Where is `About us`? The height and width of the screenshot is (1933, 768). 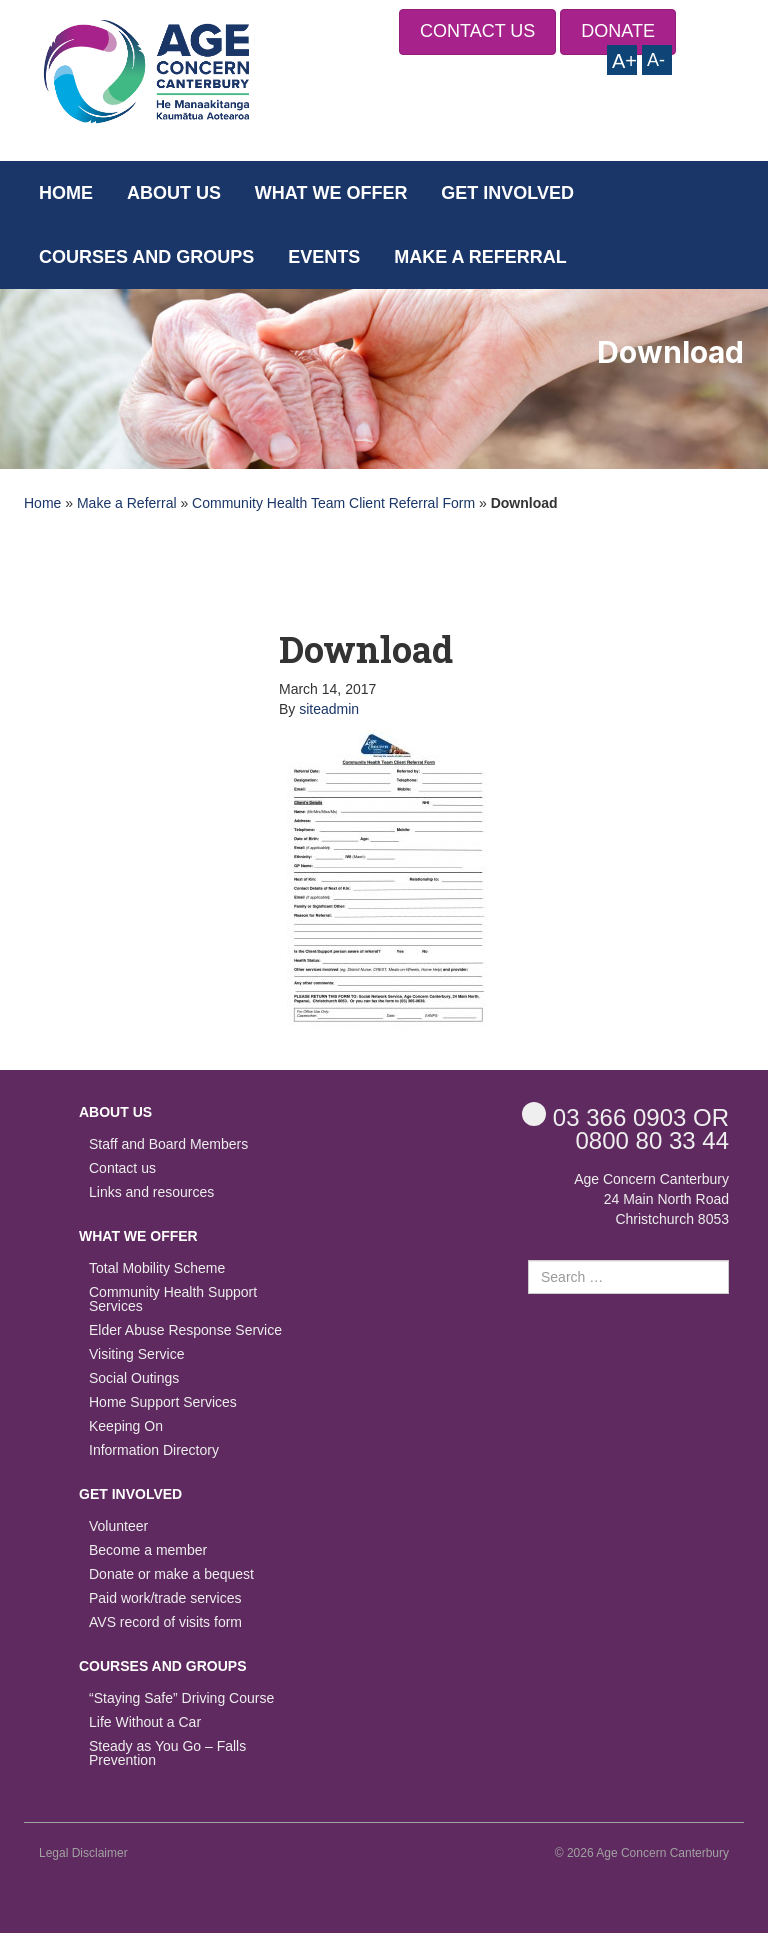 About us is located at coordinates (174, 193).